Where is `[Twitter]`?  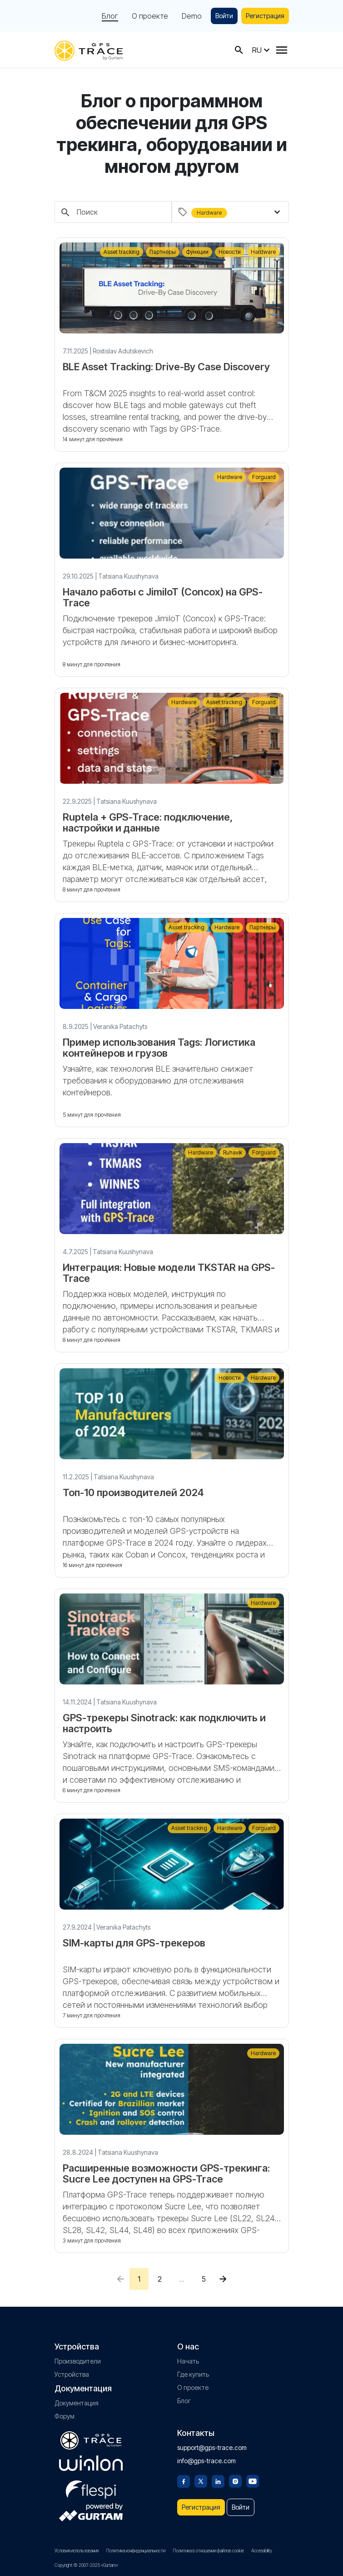
[Twitter] is located at coordinates (200, 2480).